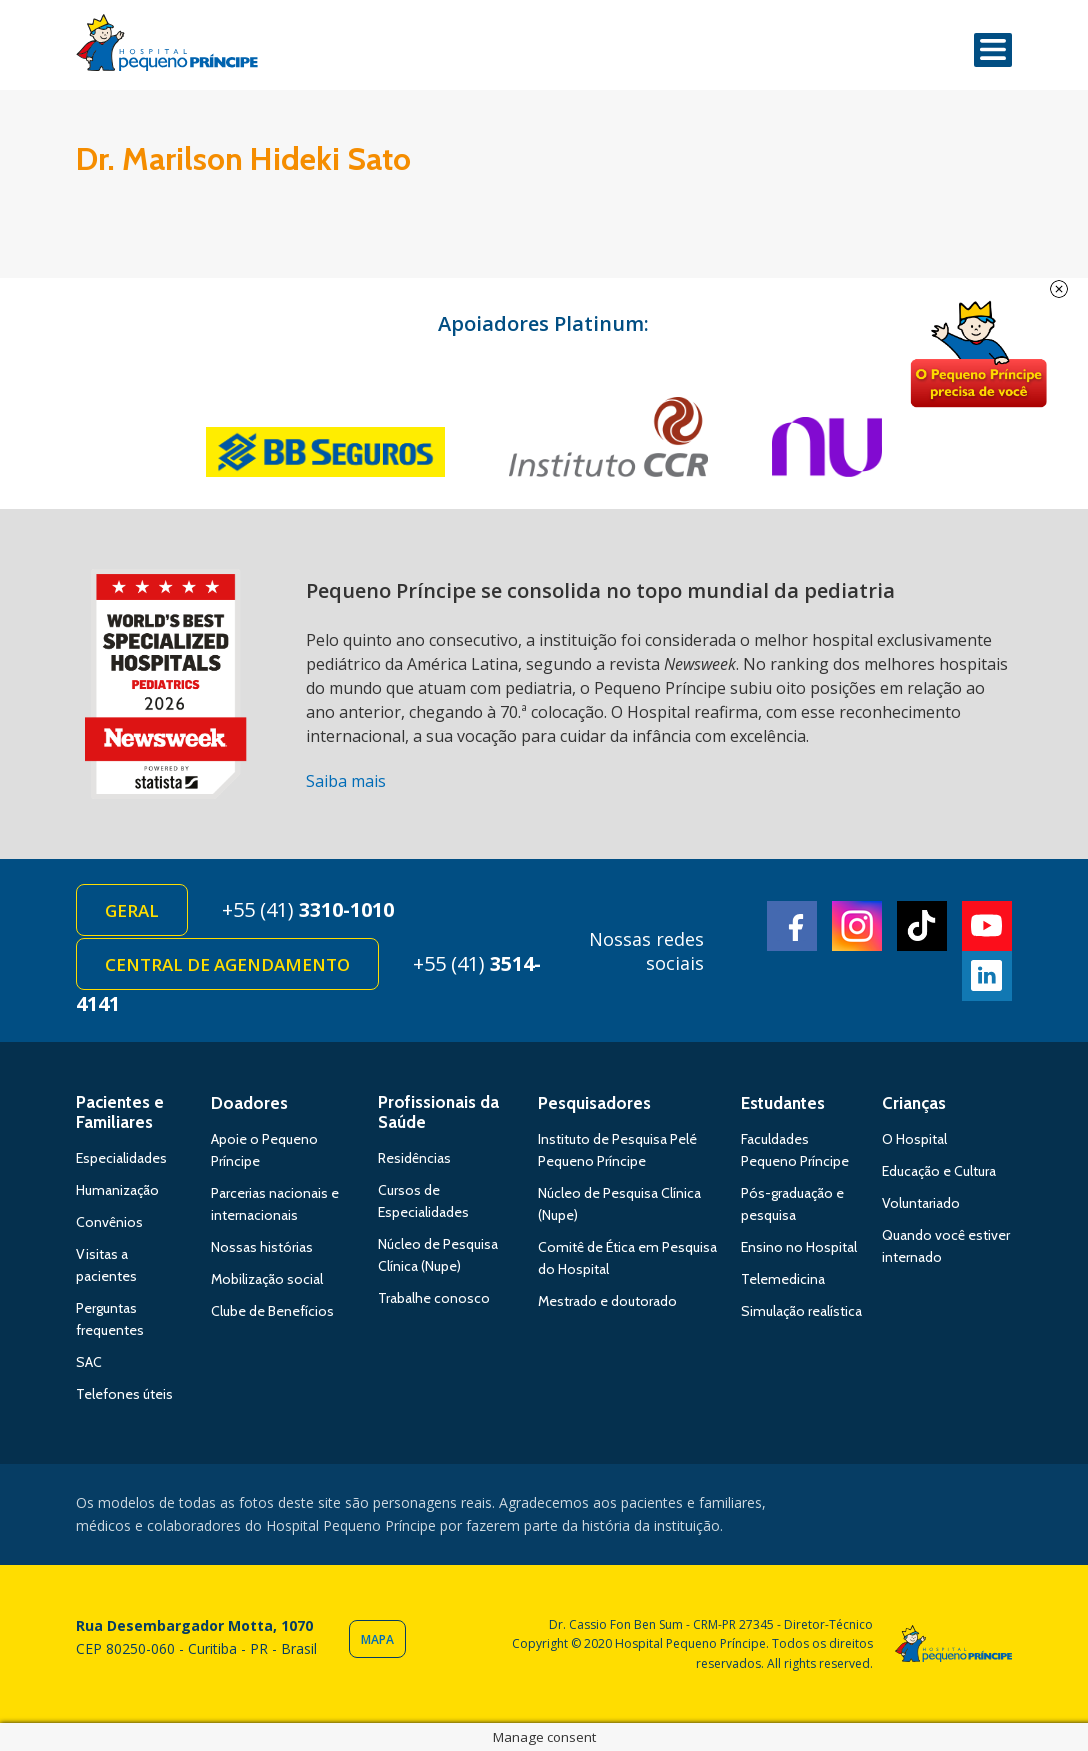  I want to click on Doadores, so click(249, 1103).